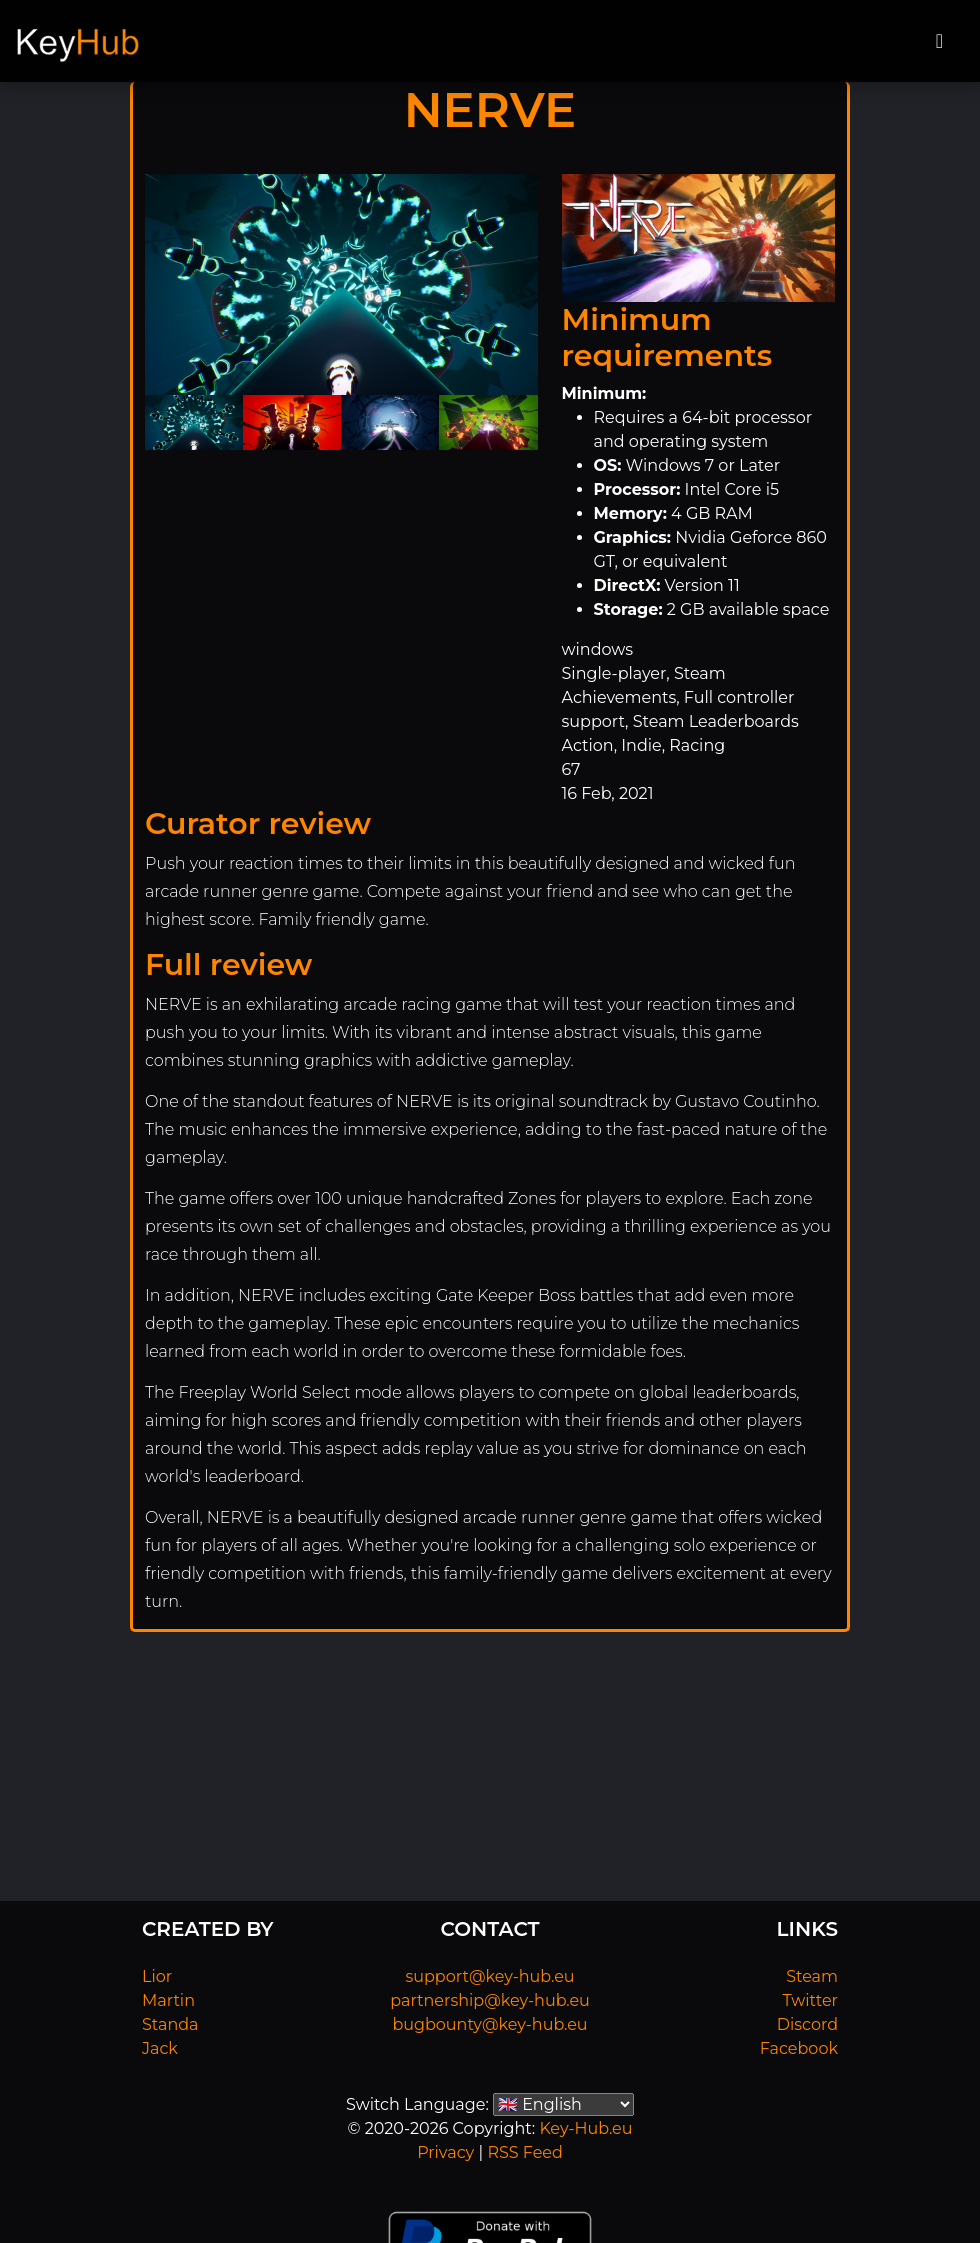 The width and height of the screenshot is (980, 2243). What do you see at coordinates (812, 1976) in the screenshot?
I see `Steam` at bounding box center [812, 1976].